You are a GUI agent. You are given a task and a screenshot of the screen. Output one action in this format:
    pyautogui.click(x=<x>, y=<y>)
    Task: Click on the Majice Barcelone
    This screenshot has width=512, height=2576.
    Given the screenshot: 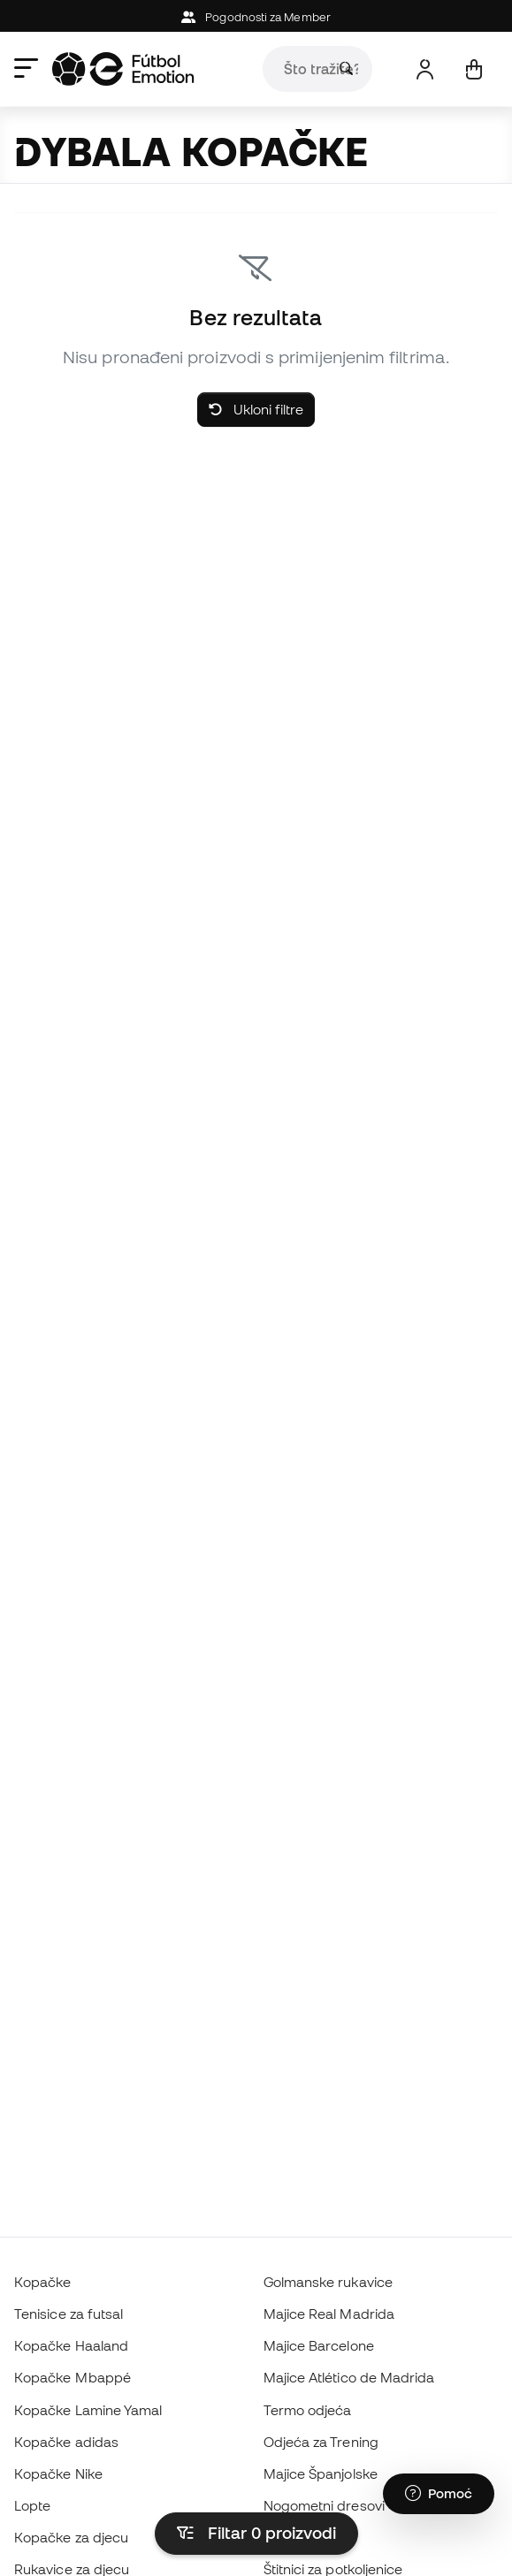 What is the action you would take?
    pyautogui.click(x=319, y=2345)
    